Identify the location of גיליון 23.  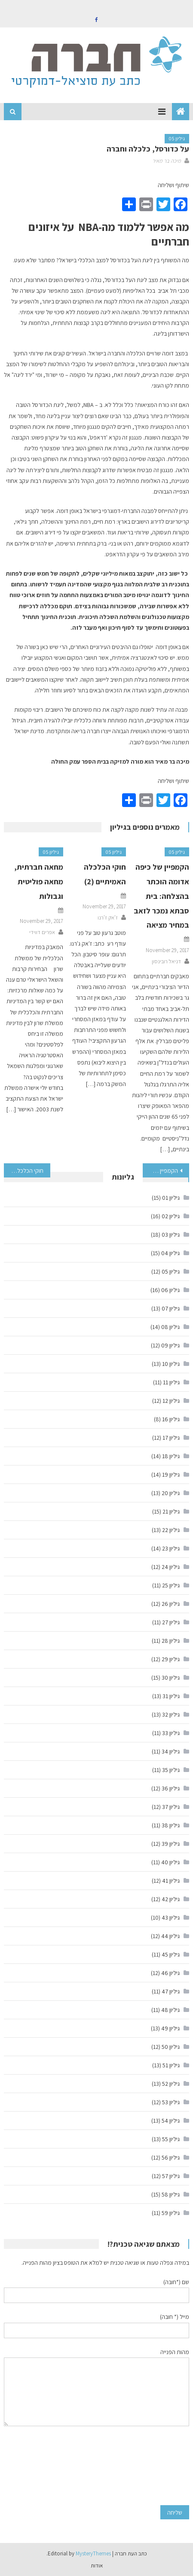
(171, 1548).